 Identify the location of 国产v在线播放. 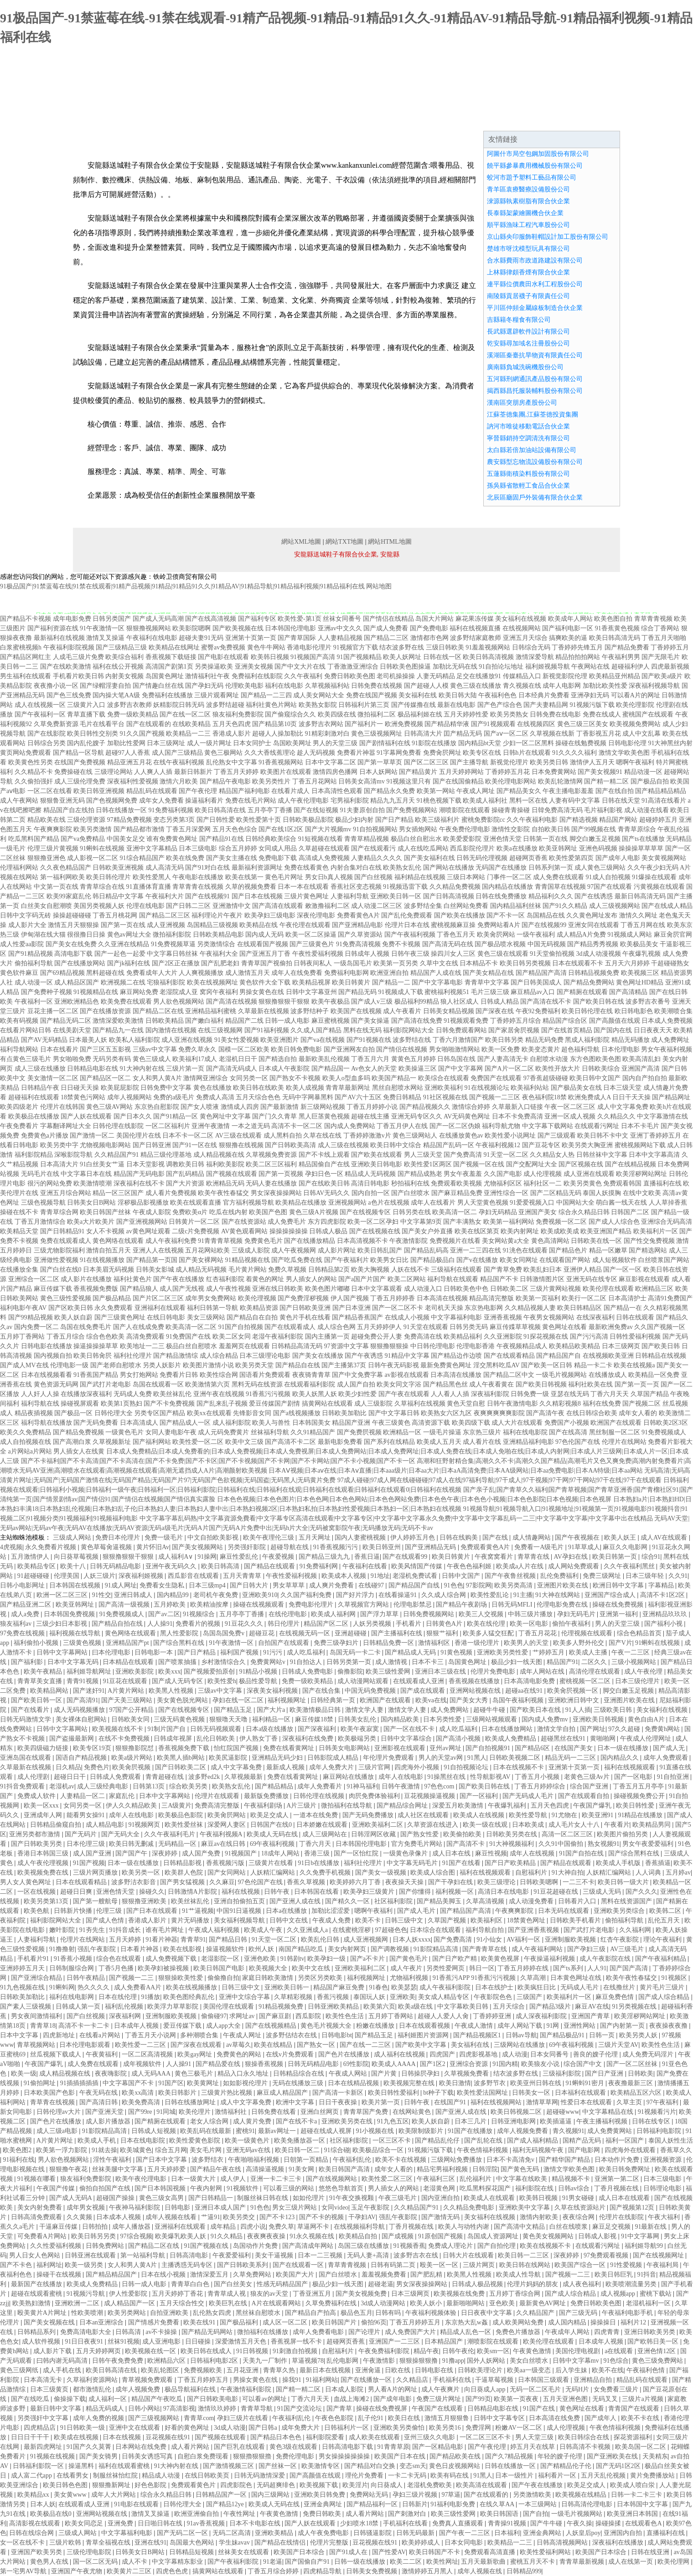
(477, 1260).